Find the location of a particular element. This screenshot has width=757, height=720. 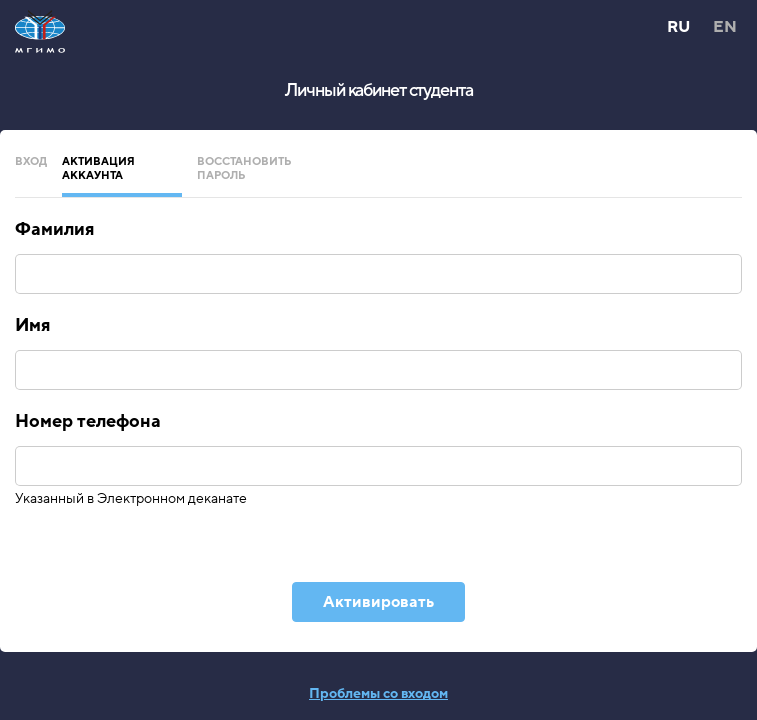

Восстановить пароль is located at coordinates (244, 168).